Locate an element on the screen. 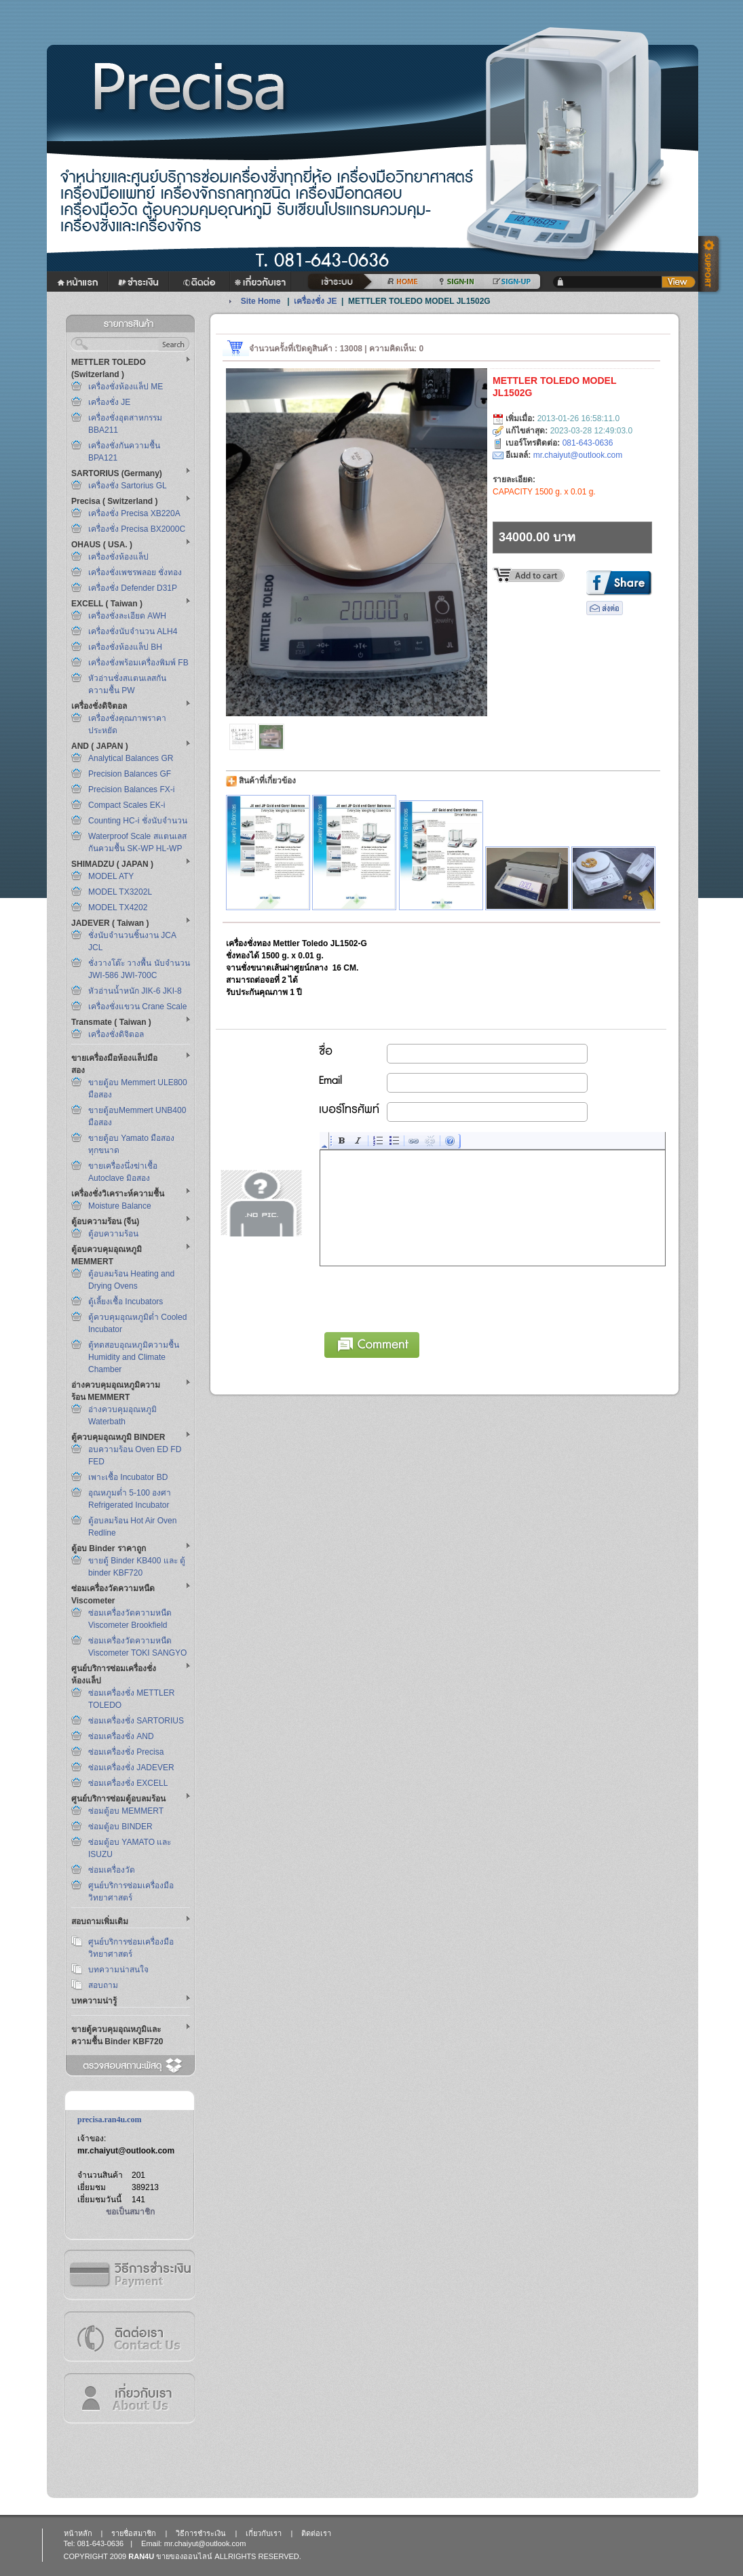  MODEL TX4202 is located at coordinates (117, 907).